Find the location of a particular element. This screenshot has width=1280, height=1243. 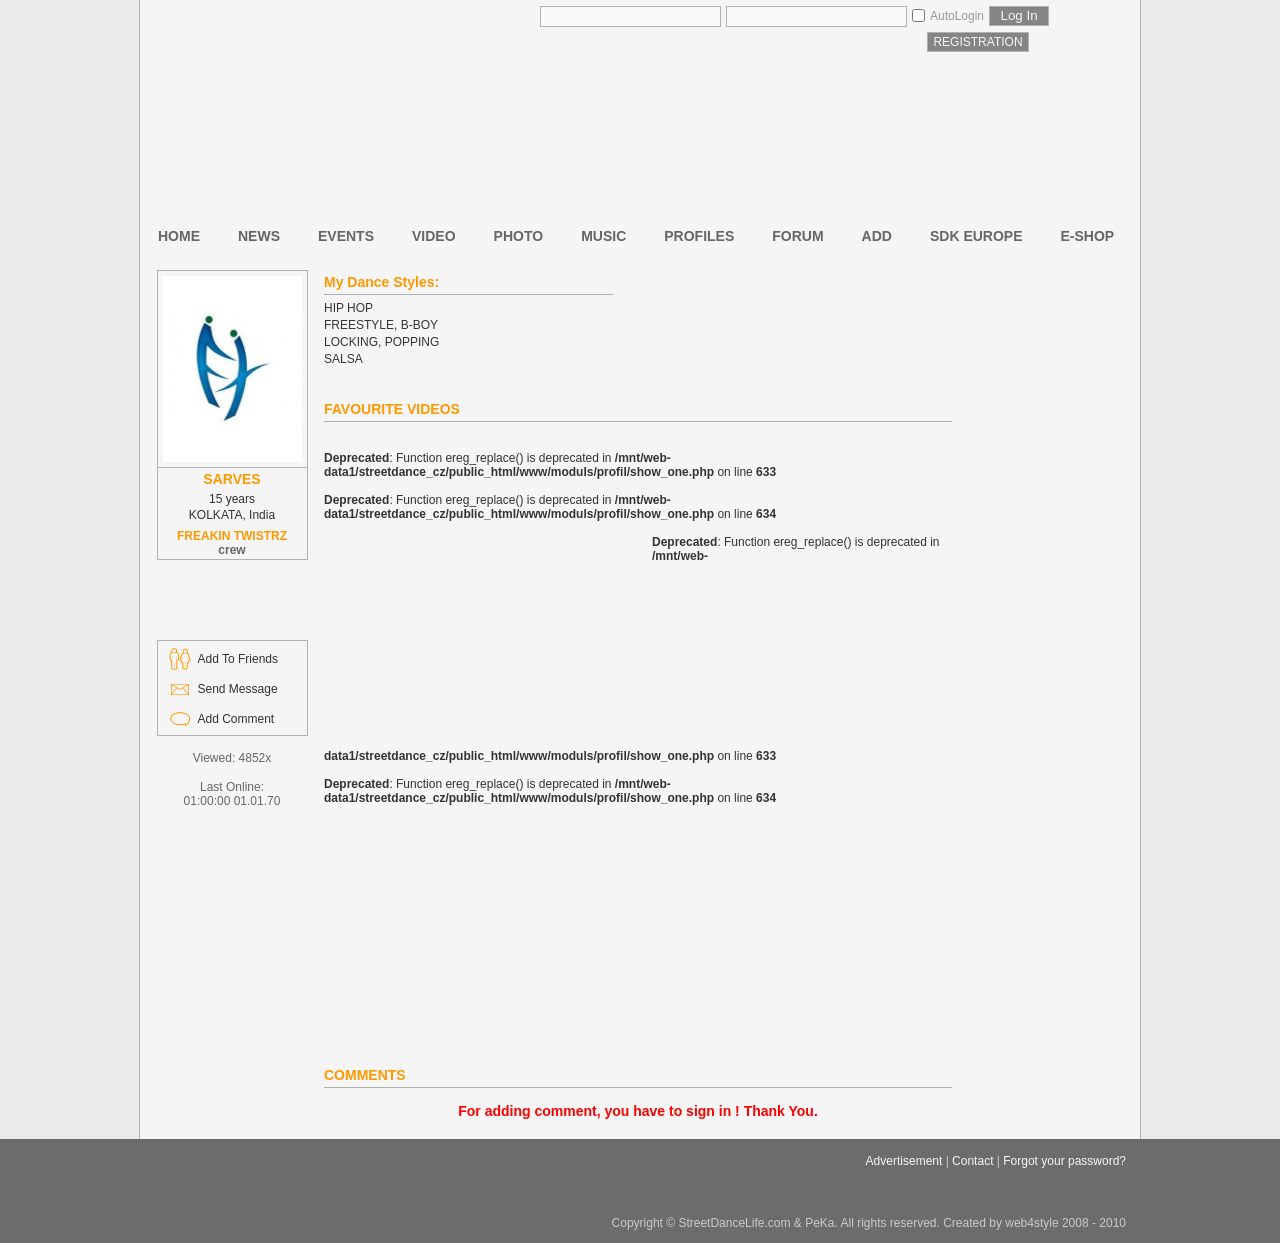

E-SHOP is located at coordinates (1088, 236).